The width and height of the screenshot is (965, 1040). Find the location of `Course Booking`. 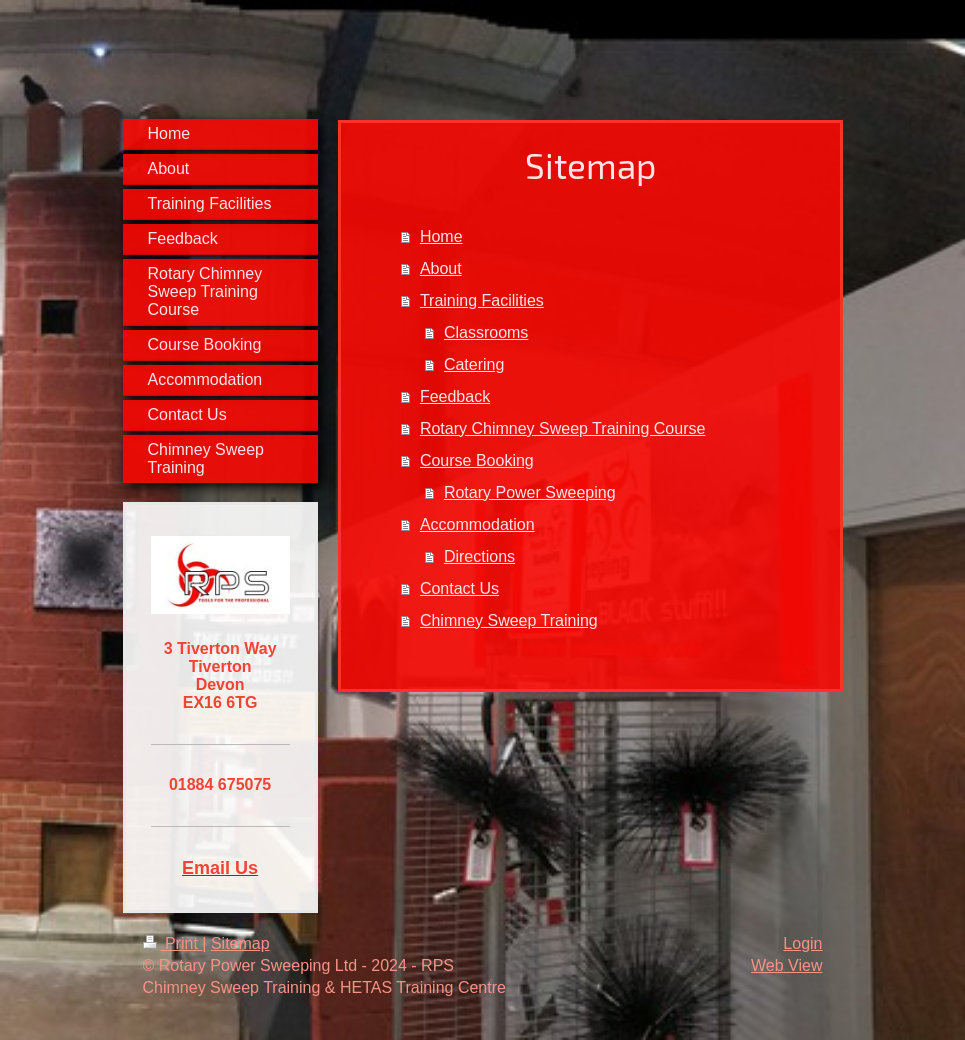

Course Booking is located at coordinates (477, 460).